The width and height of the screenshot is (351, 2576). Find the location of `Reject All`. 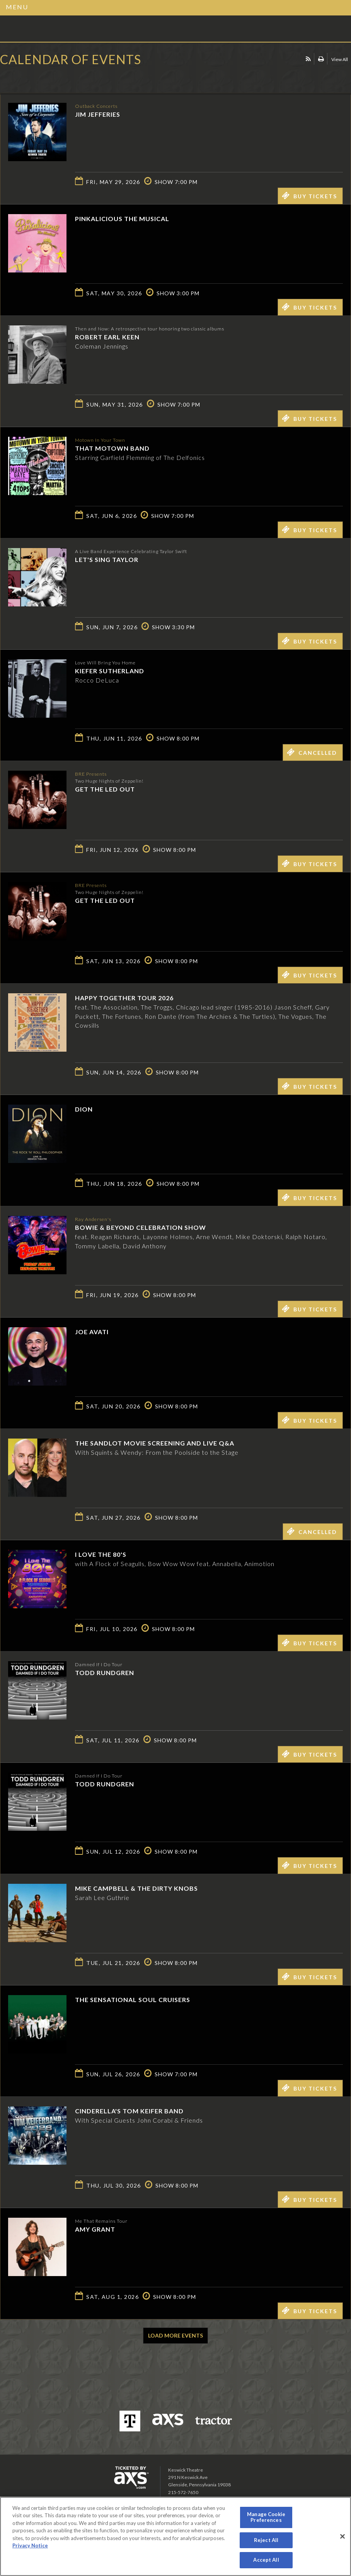

Reject All is located at coordinates (266, 2540).